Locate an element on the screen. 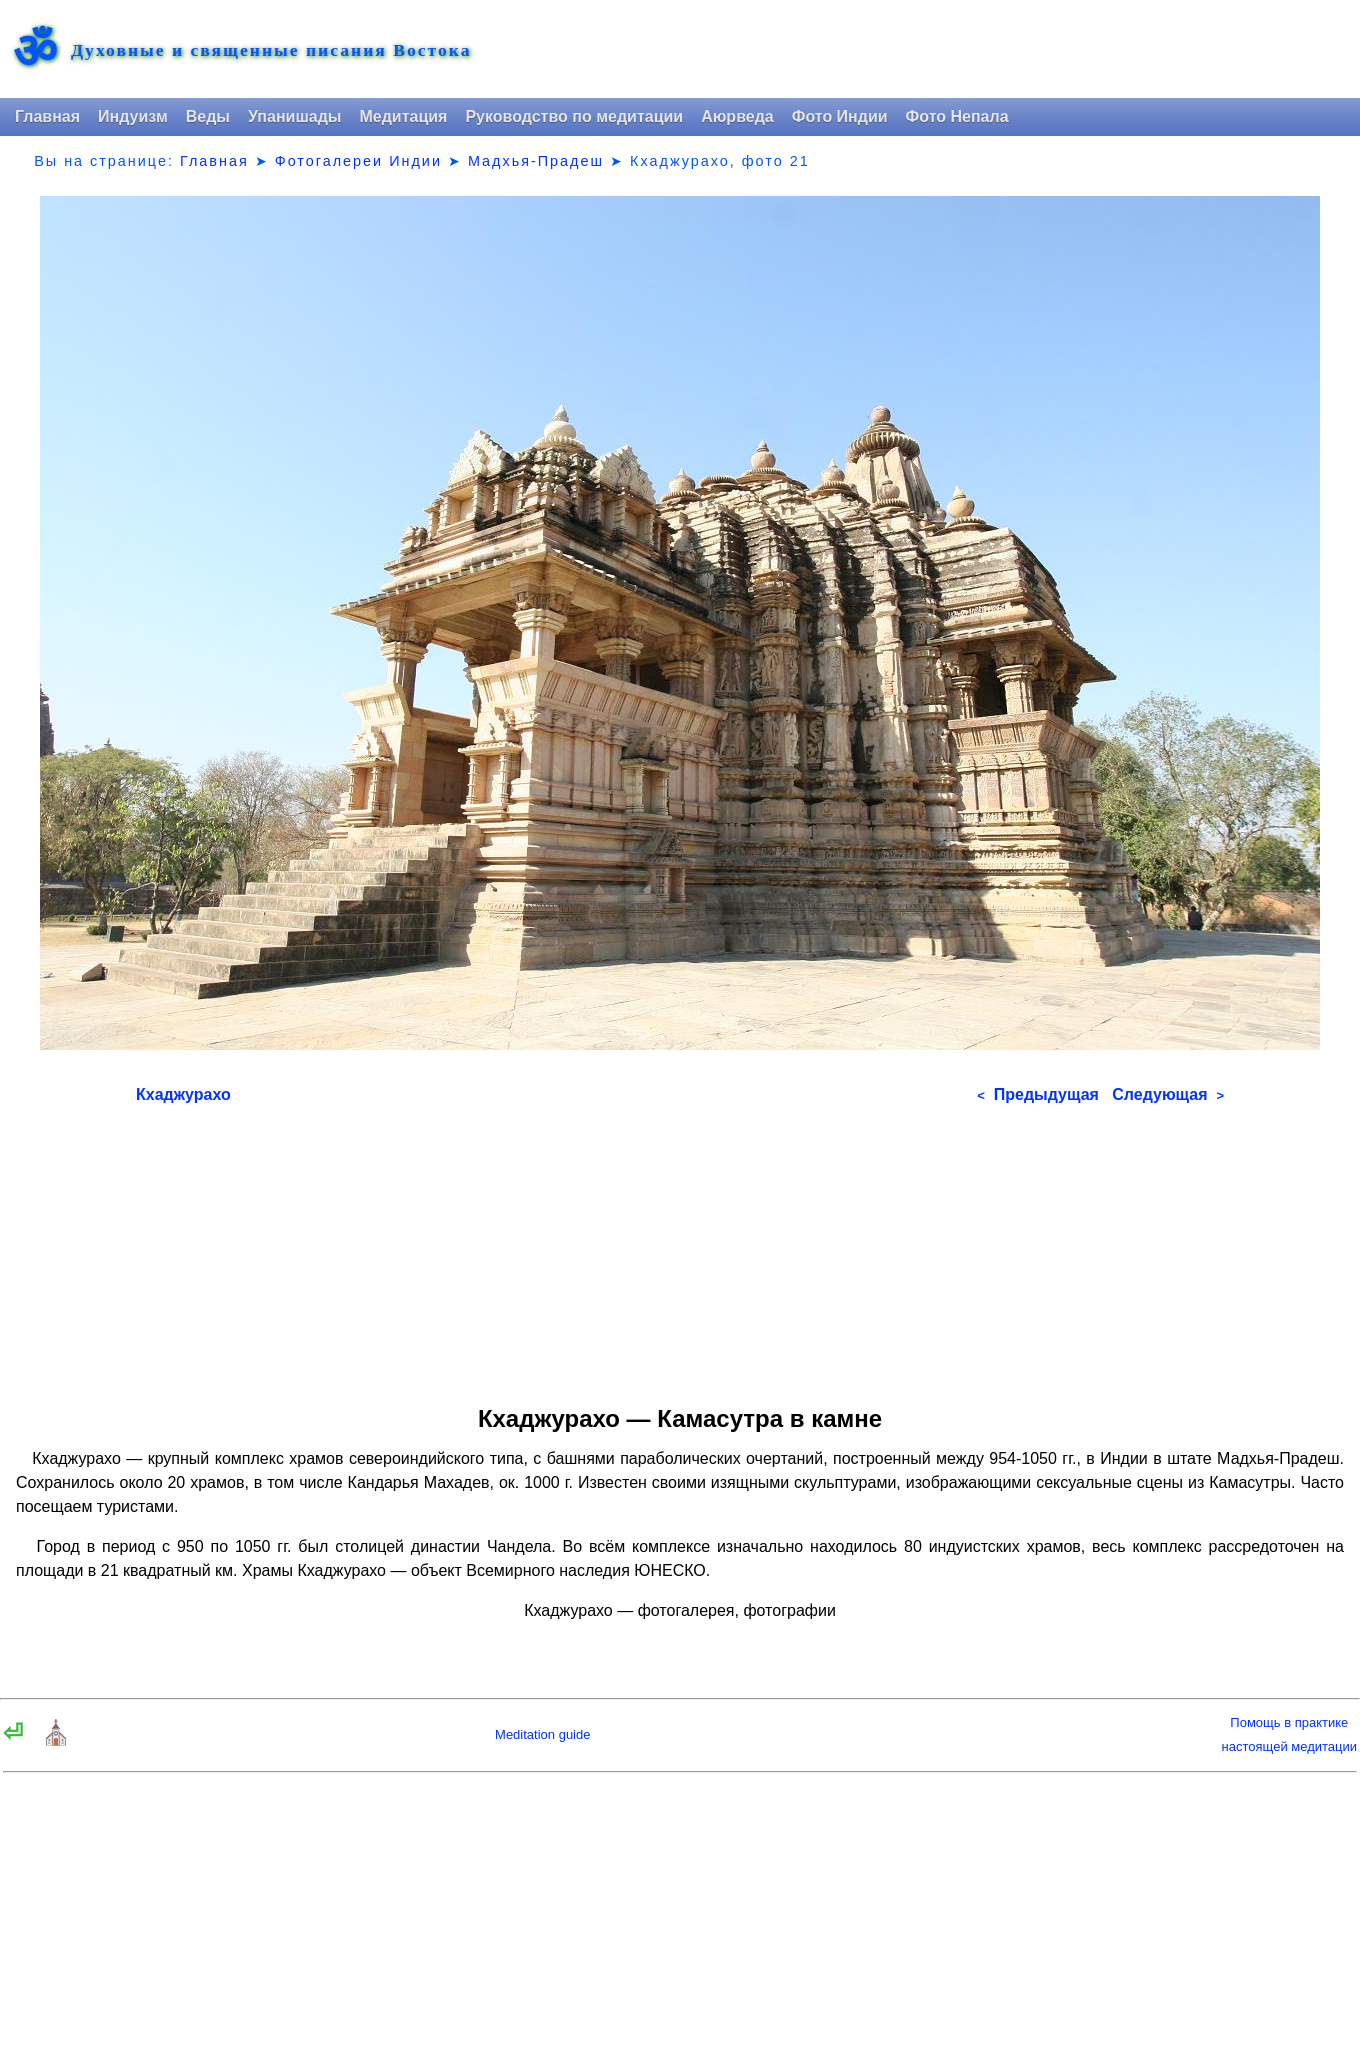 The width and height of the screenshot is (1360, 2058). Предыдущая is located at coordinates (1038, 1094).